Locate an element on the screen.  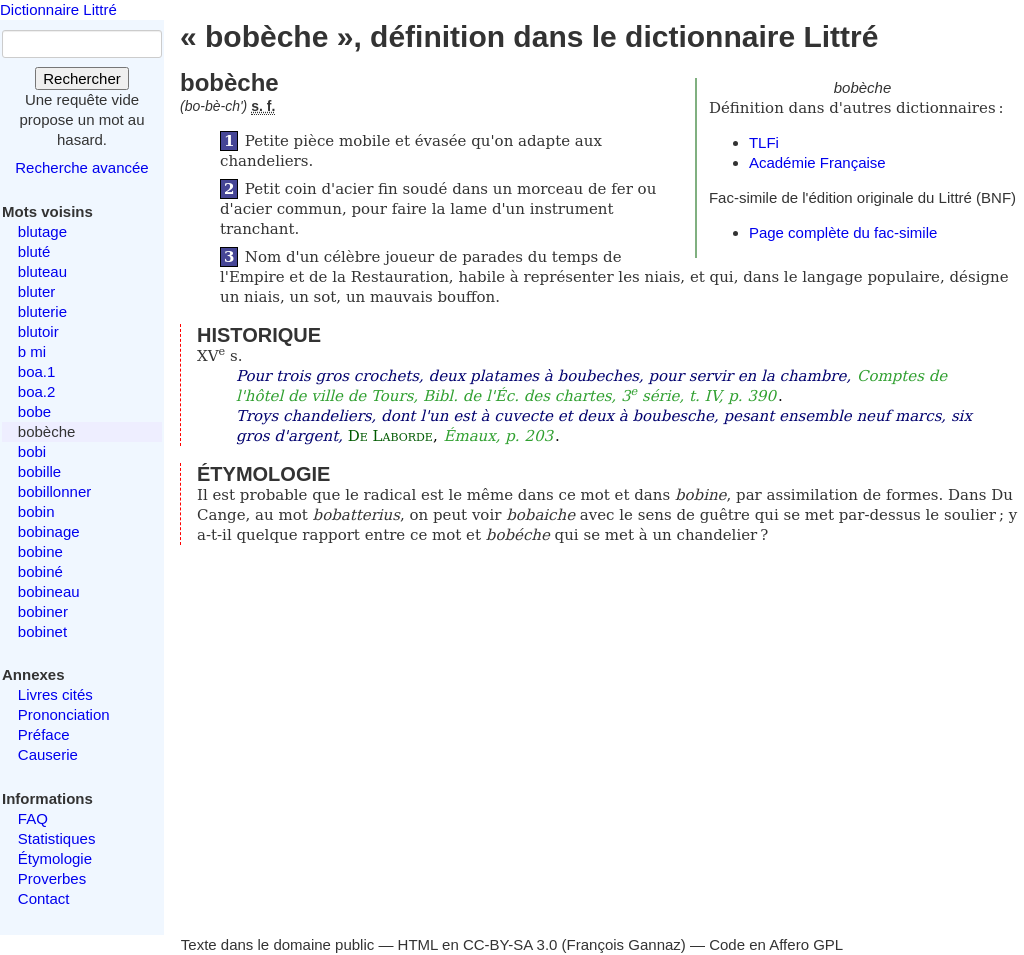
De Laborde is located at coordinates (390, 436).